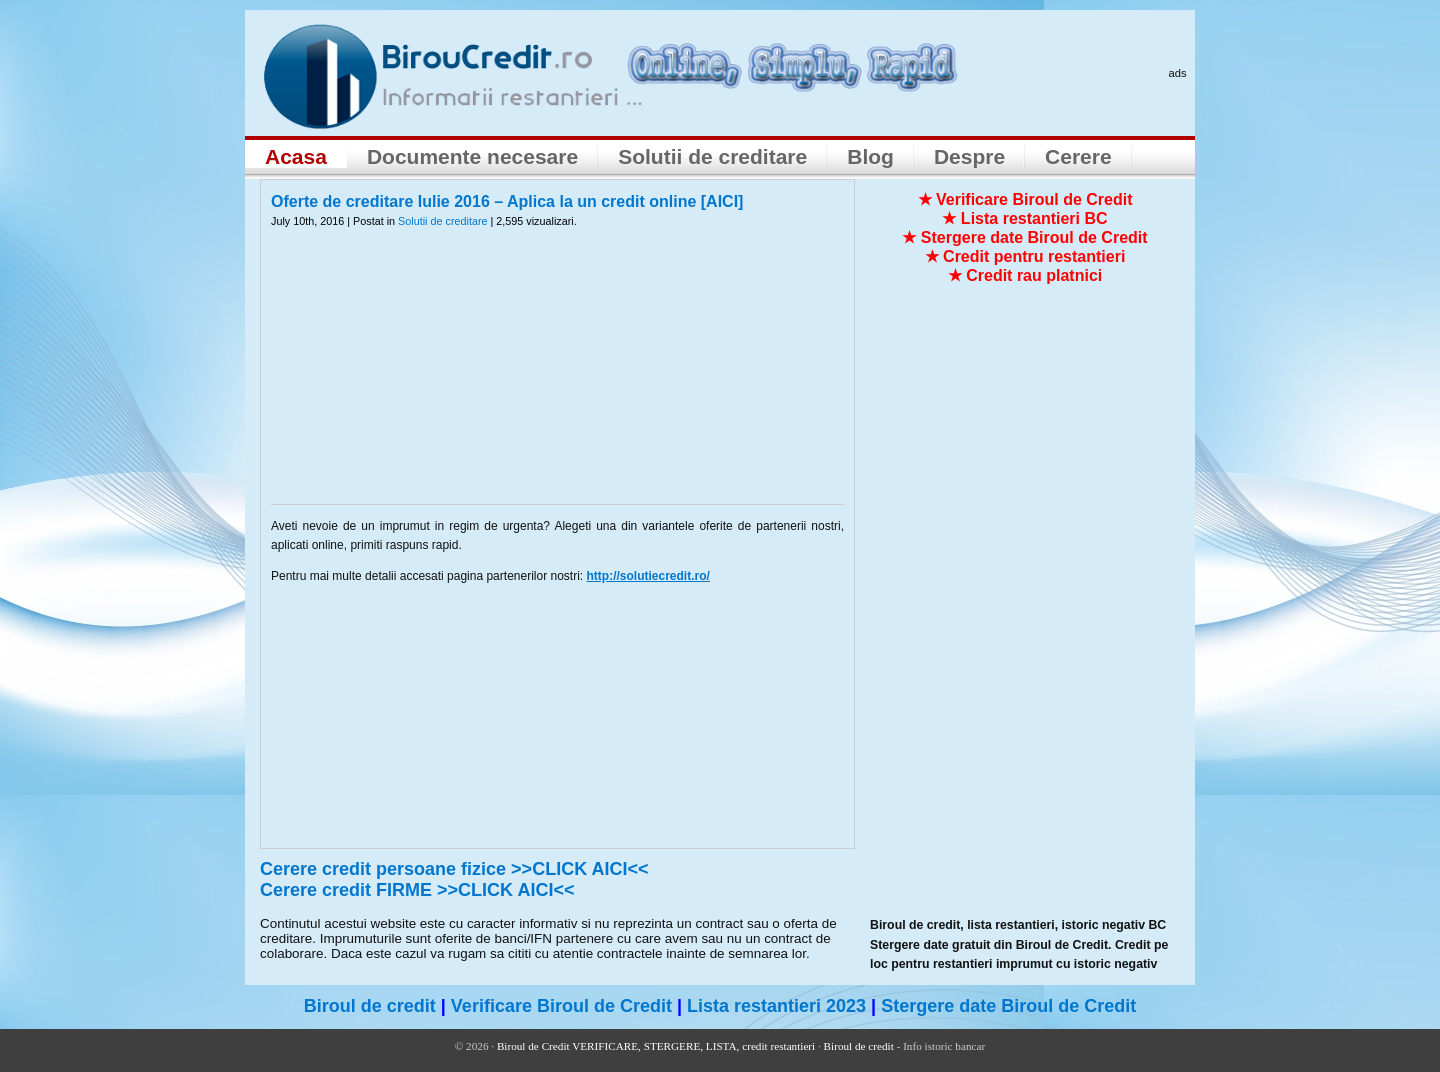 The image size is (1440, 1072). I want to click on [Advertisement], so click(558, 379).